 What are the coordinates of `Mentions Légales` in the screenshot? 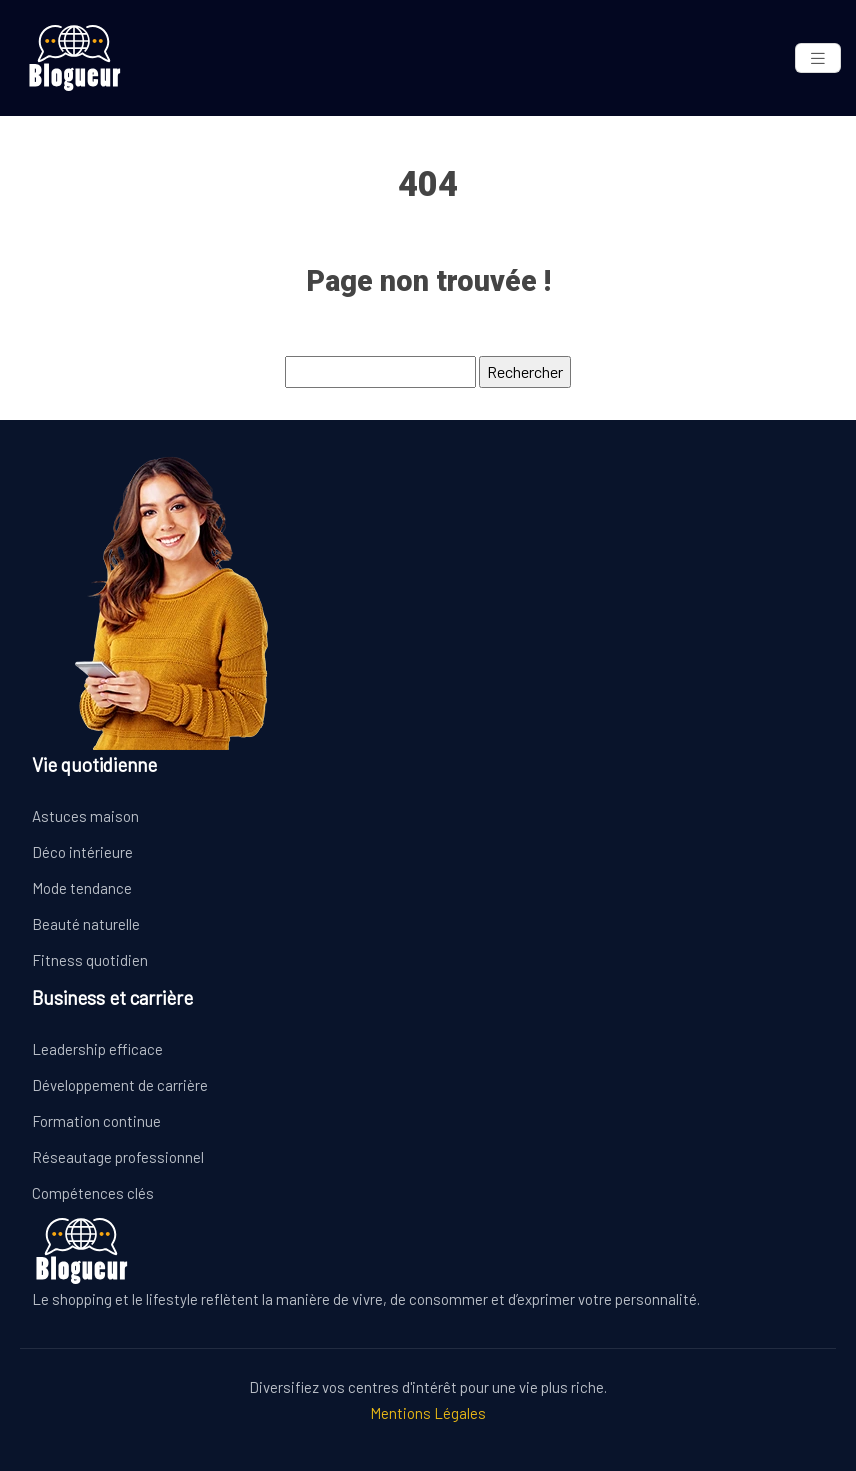 It's located at (428, 1413).